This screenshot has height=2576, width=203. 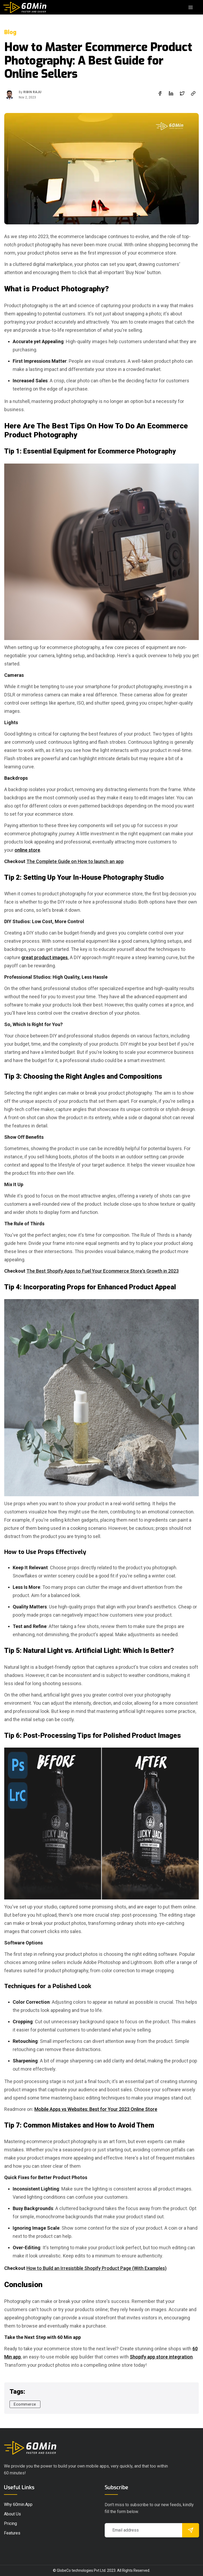 I want to click on The Best Shopify Apps to Fuel Your Ecommerce Store's Growth in 2023, so click(x=102, y=1271).